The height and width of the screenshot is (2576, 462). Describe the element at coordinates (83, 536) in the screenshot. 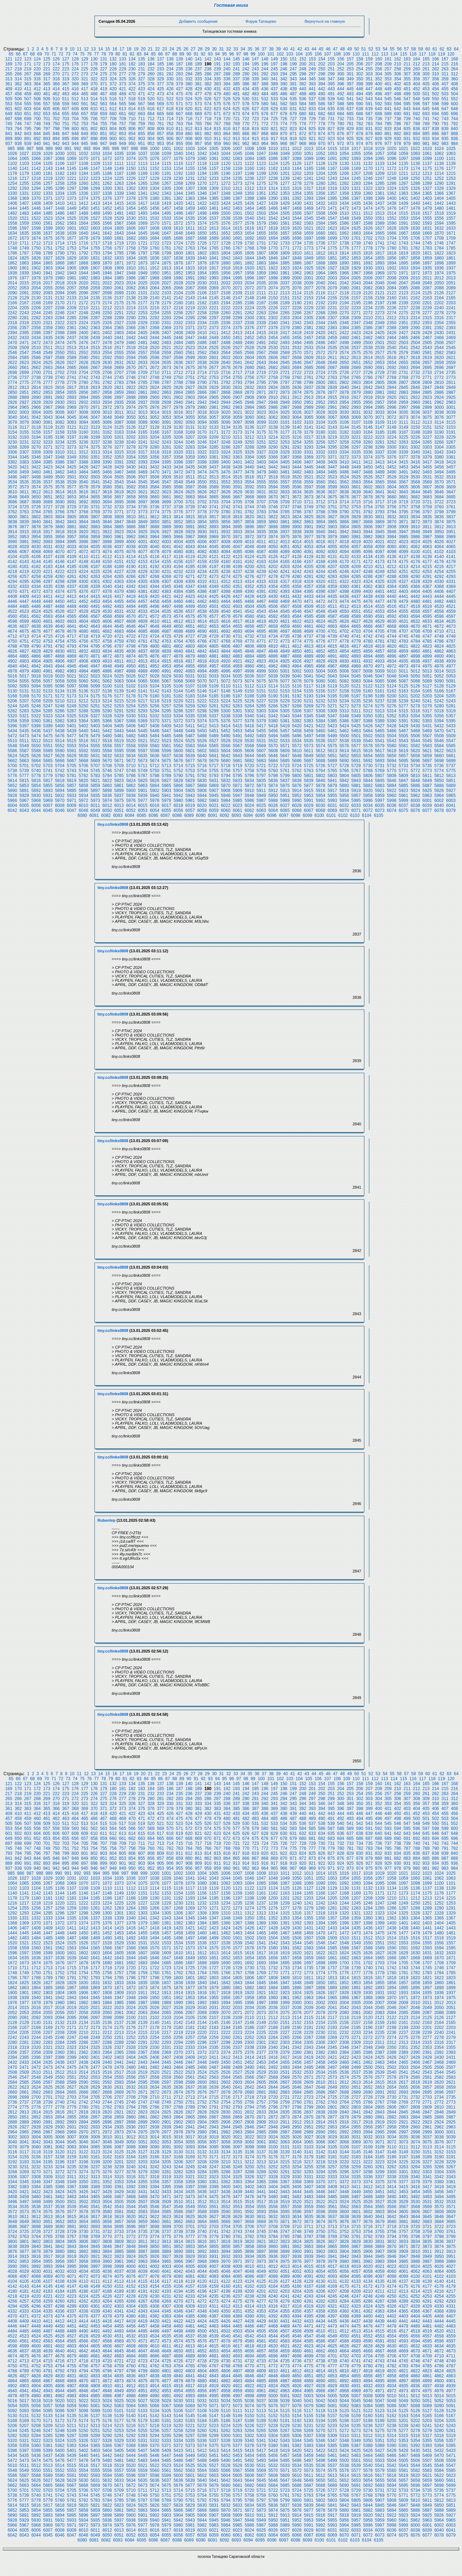

I see `3958` at that location.